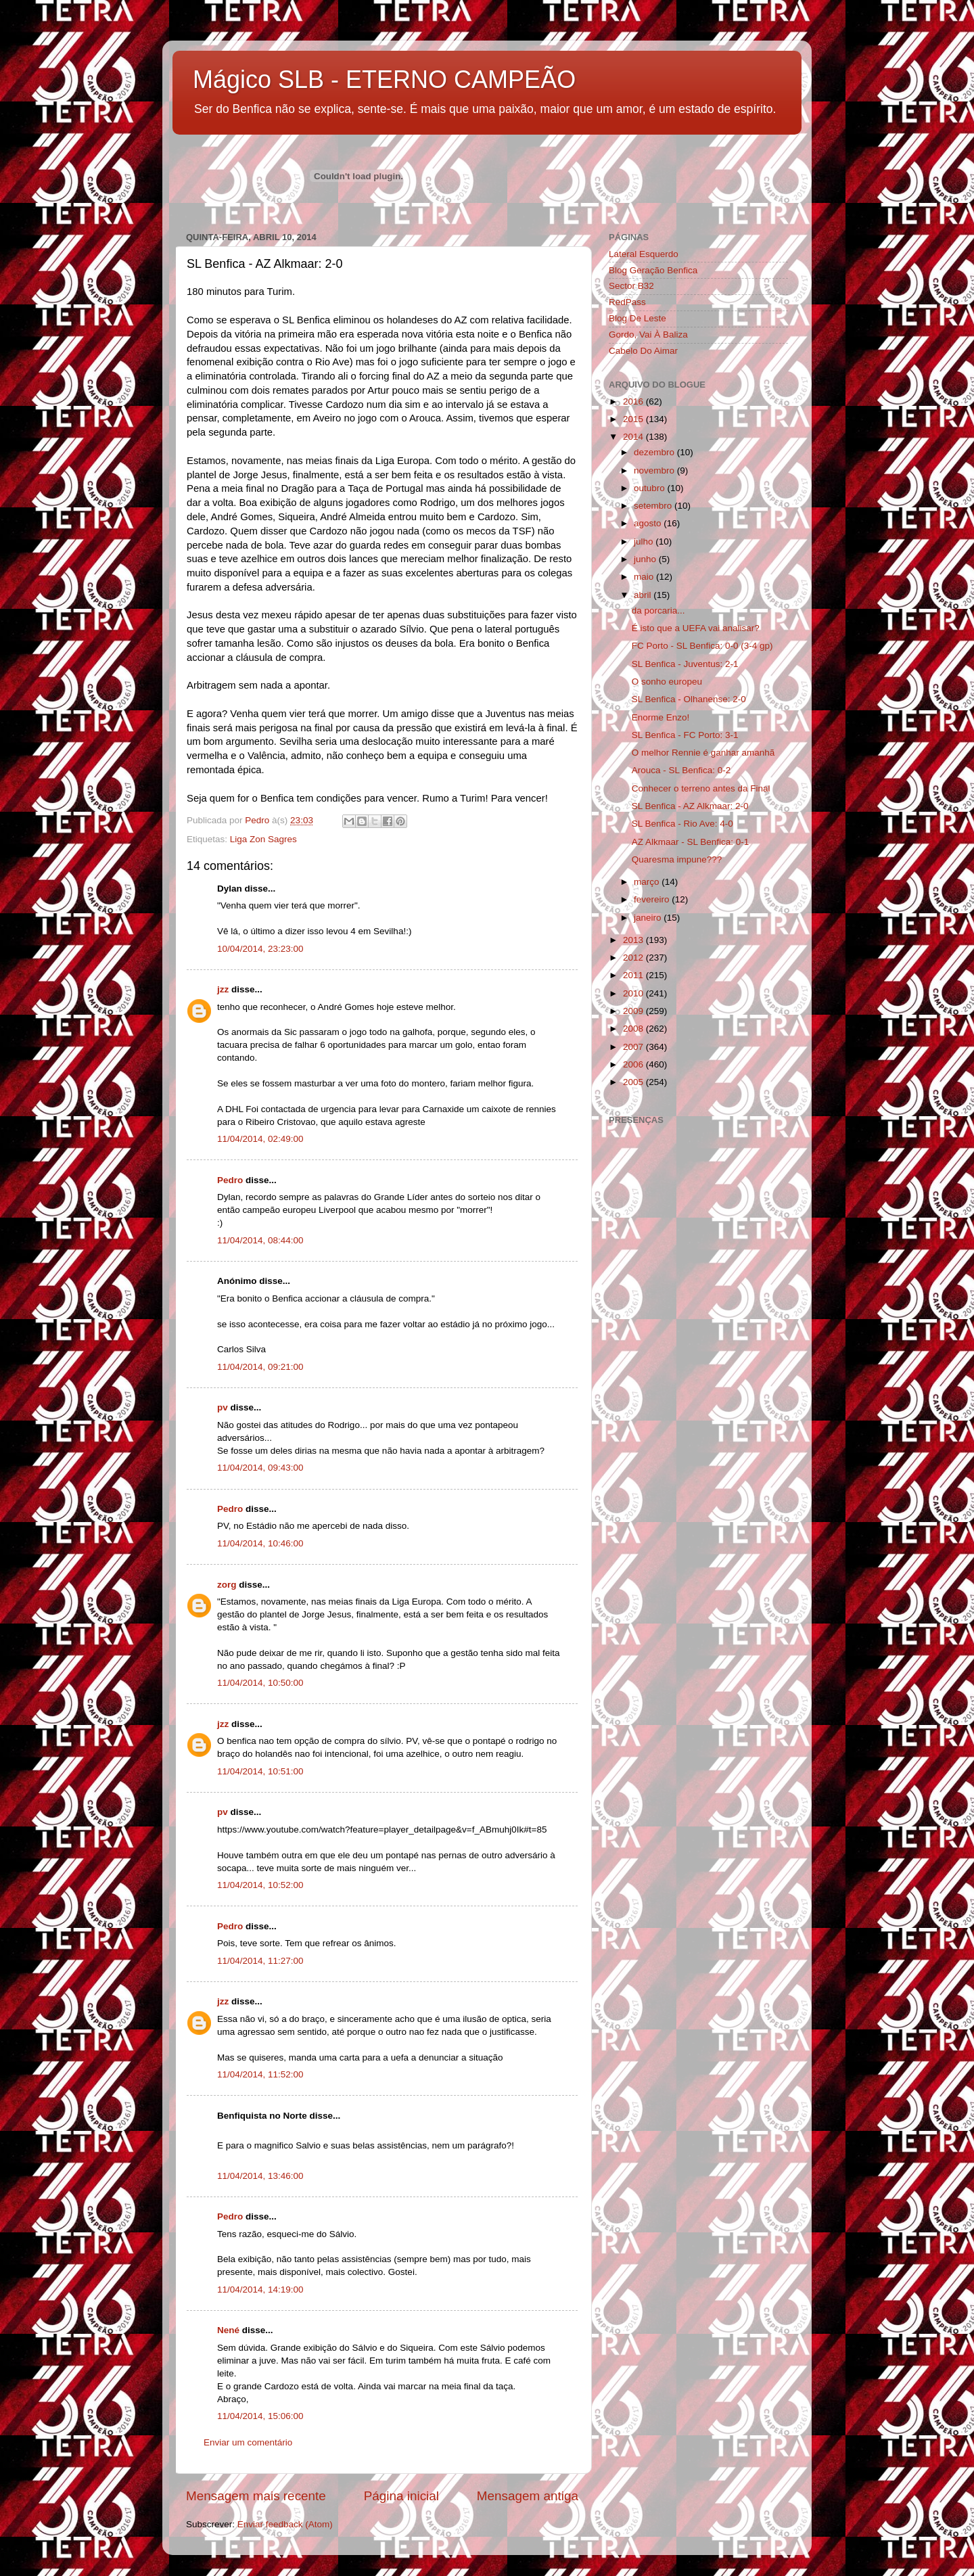  Describe the element at coordinates (248, 2442) in the screenshot. I see `Enviar um comentário` at that location.